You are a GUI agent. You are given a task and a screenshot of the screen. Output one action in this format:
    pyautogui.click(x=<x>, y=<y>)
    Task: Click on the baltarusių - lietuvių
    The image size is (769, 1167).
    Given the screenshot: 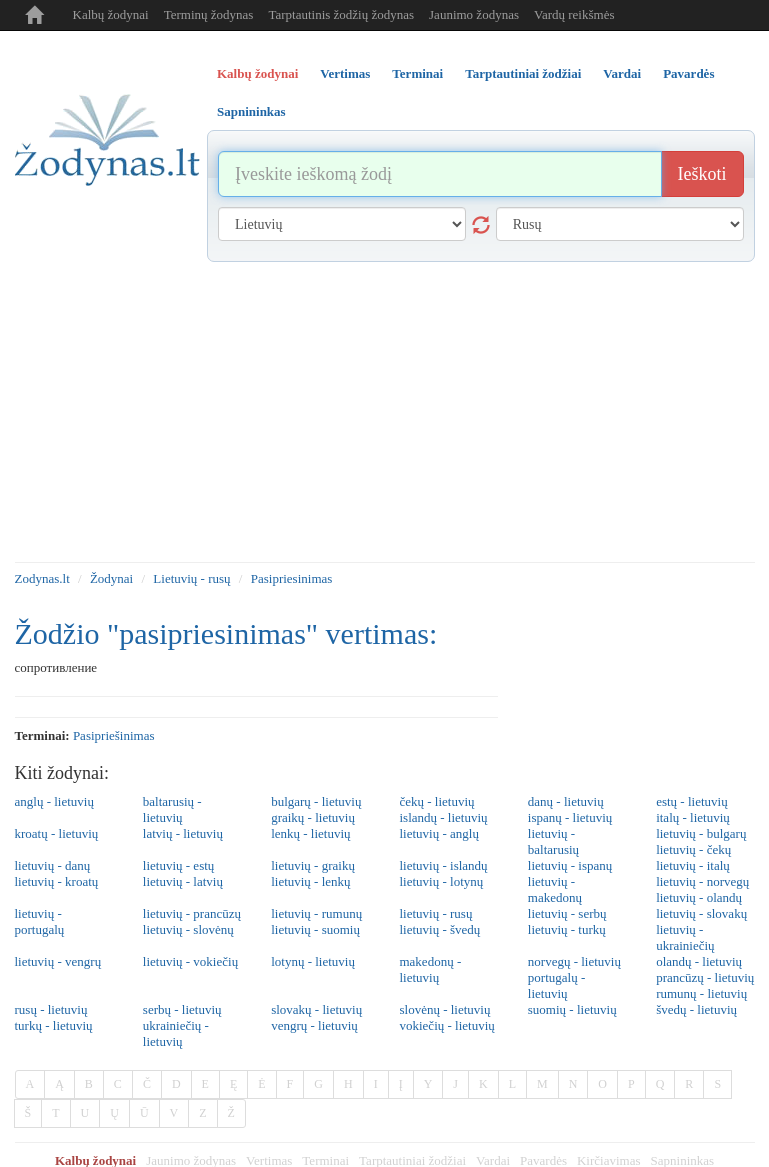 What is the action you would take?
    pyautogui.click(x=172, y=809)
    